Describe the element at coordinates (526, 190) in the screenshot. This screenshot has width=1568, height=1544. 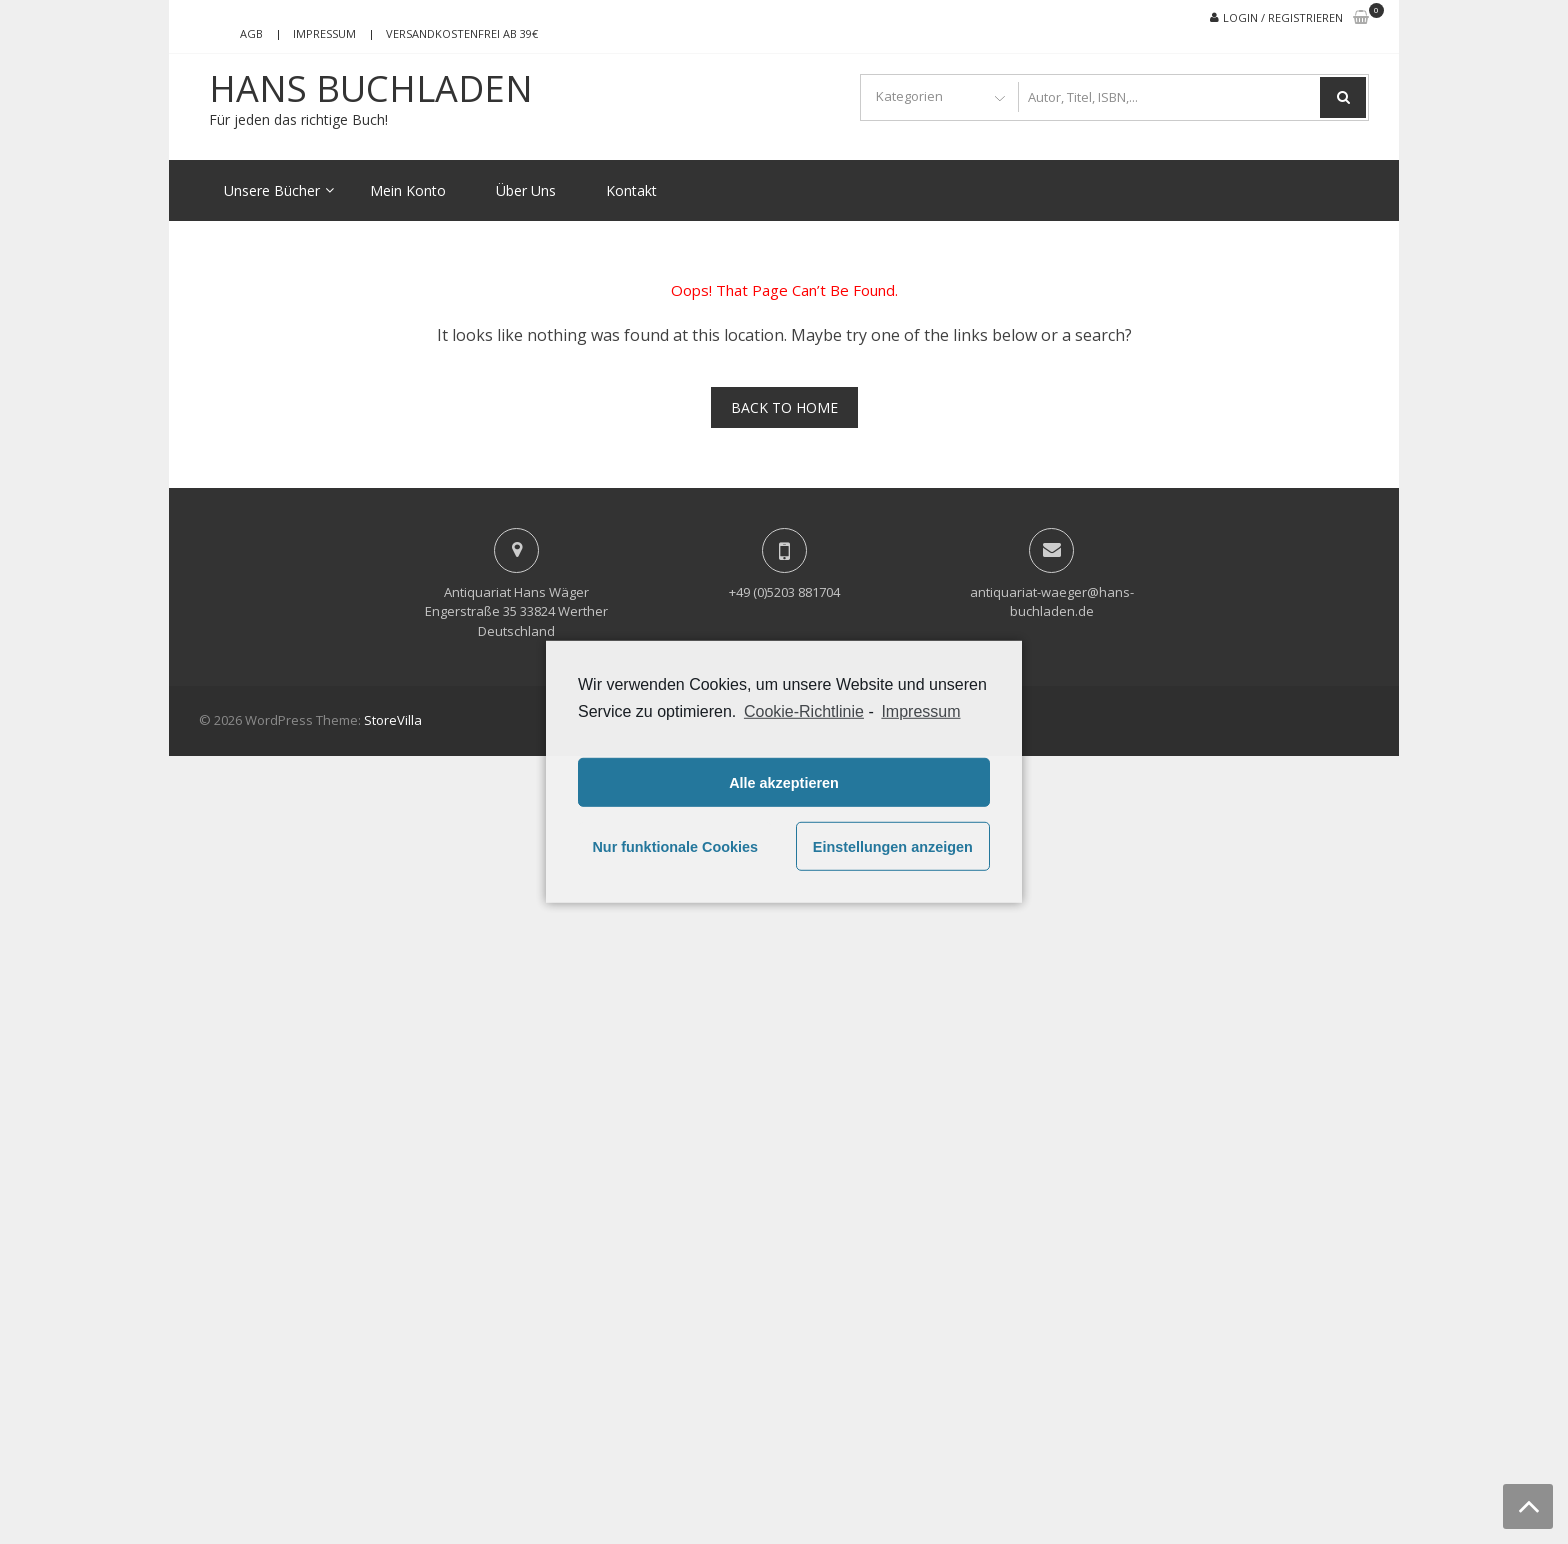
I see `Über Uns` at that location.